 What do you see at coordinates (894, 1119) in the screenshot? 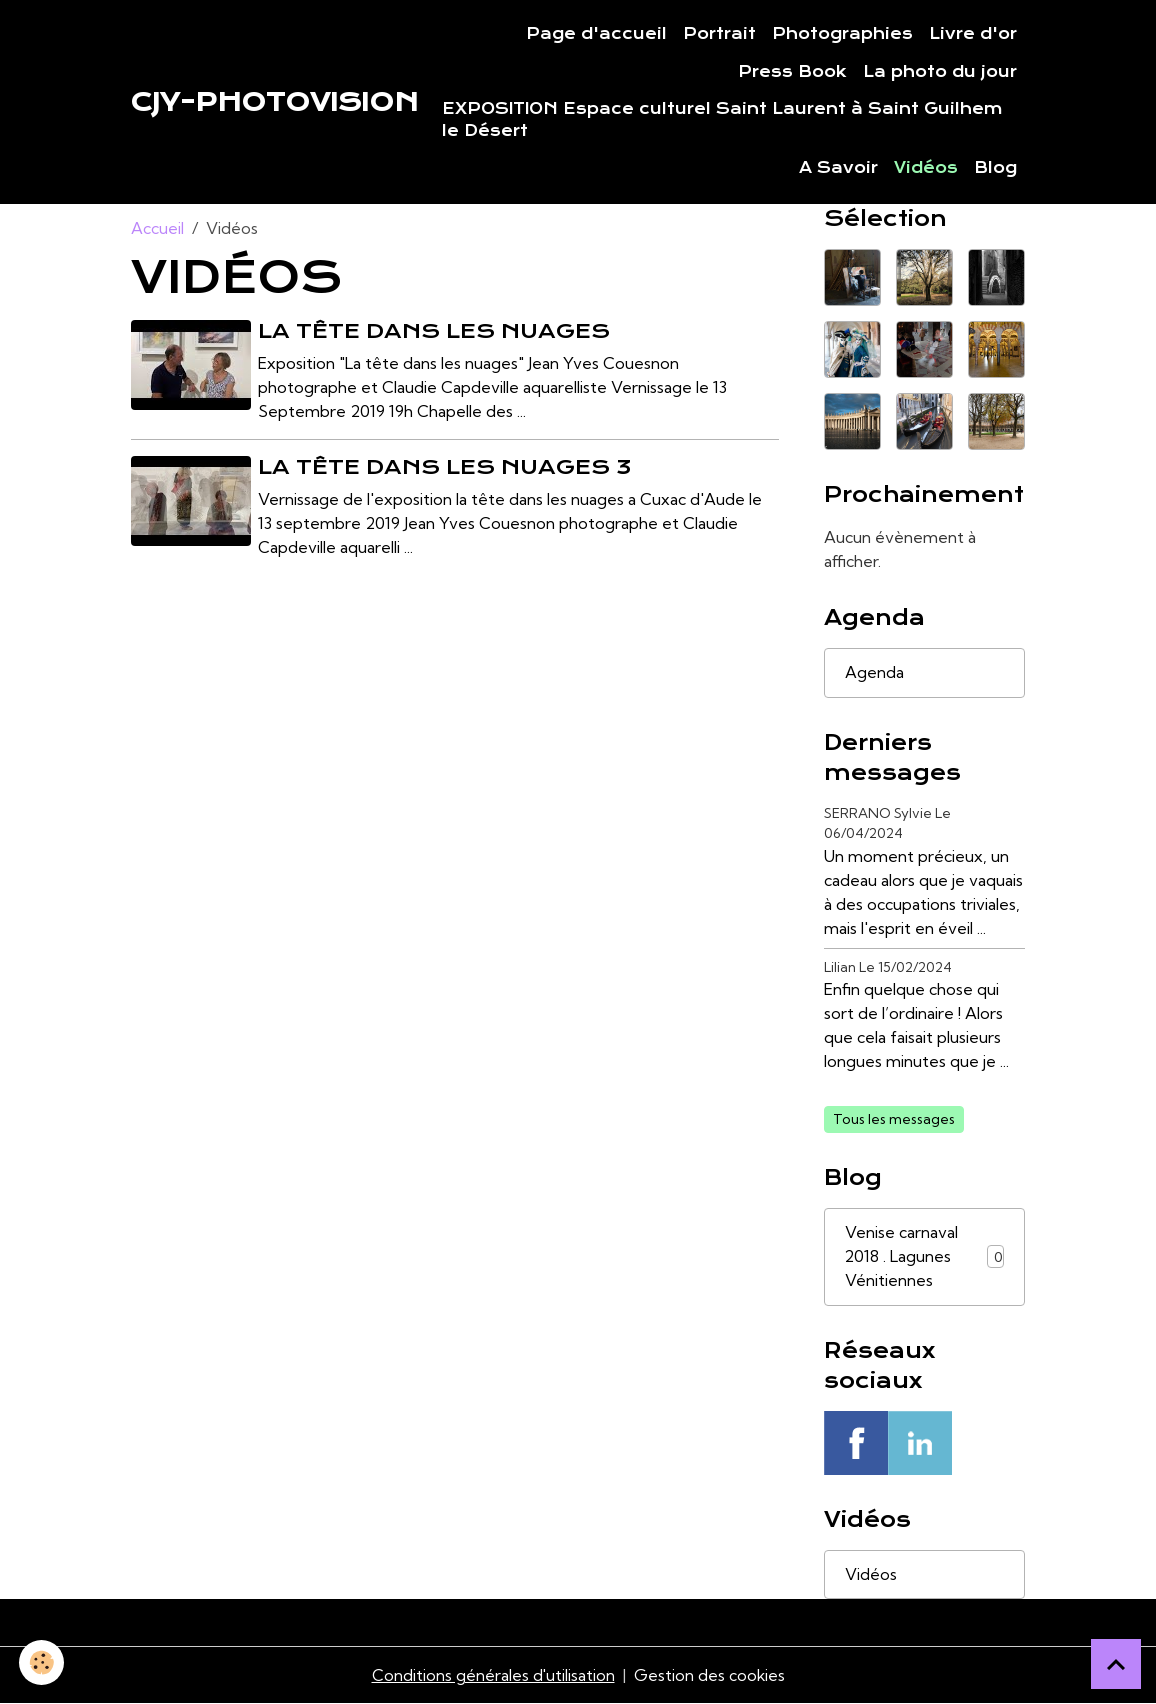
I see `Tous les messages` at bounding box center [894, 1119].